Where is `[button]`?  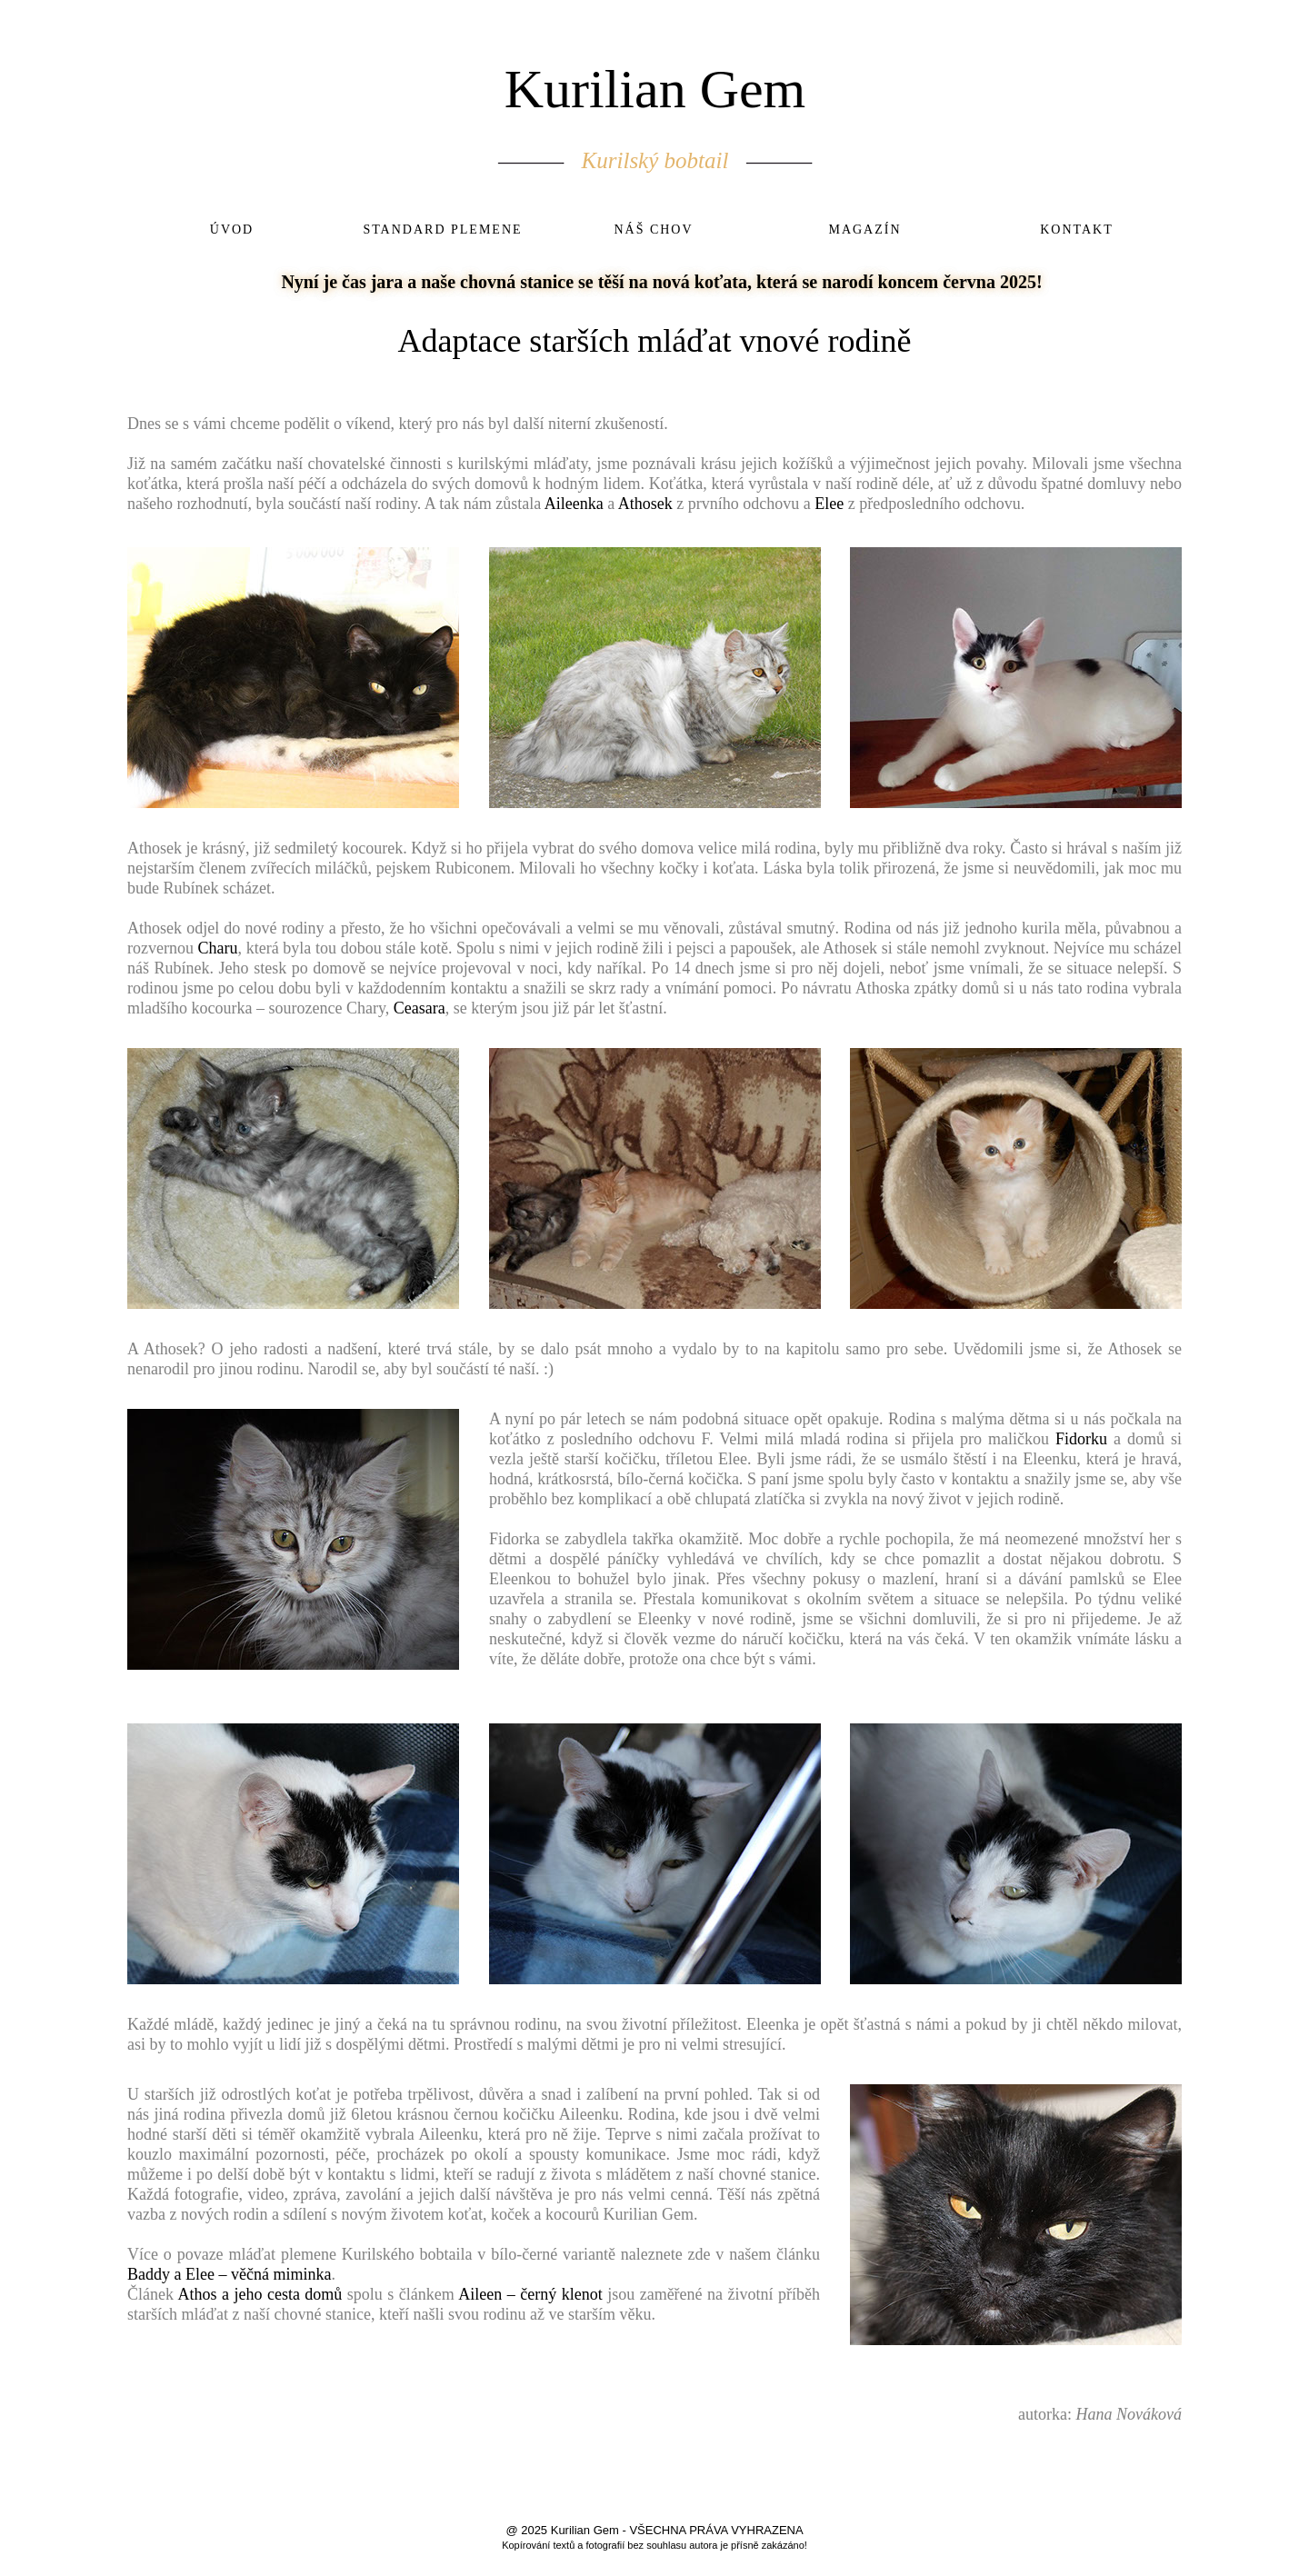 [button] is located at coordinates (293, 677).